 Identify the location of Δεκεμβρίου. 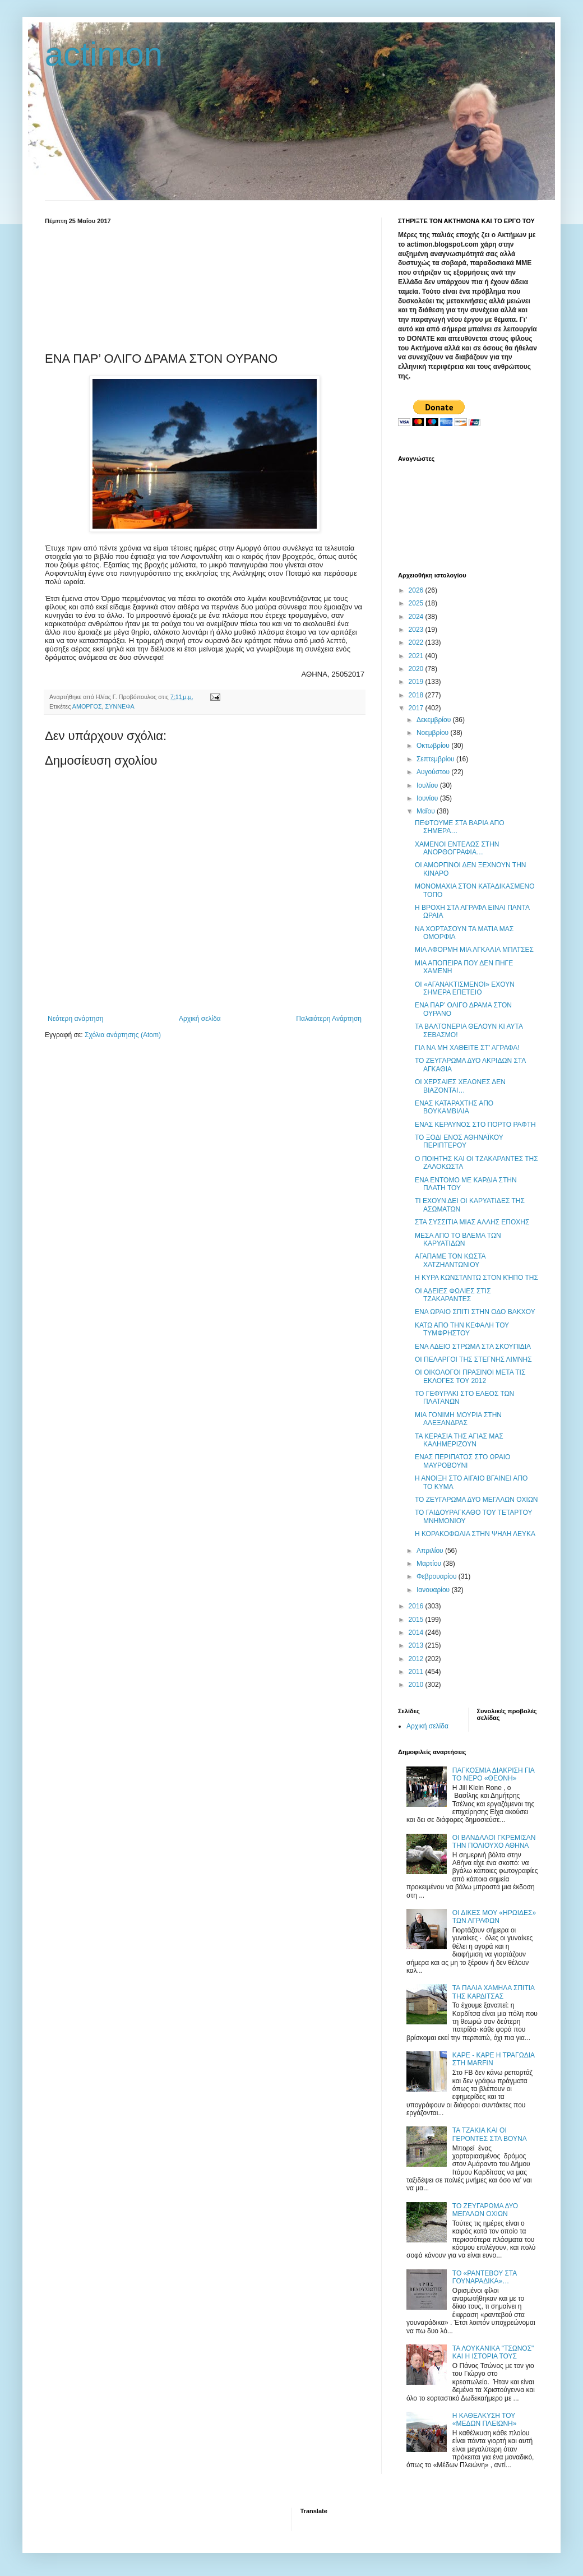
(435, 720).